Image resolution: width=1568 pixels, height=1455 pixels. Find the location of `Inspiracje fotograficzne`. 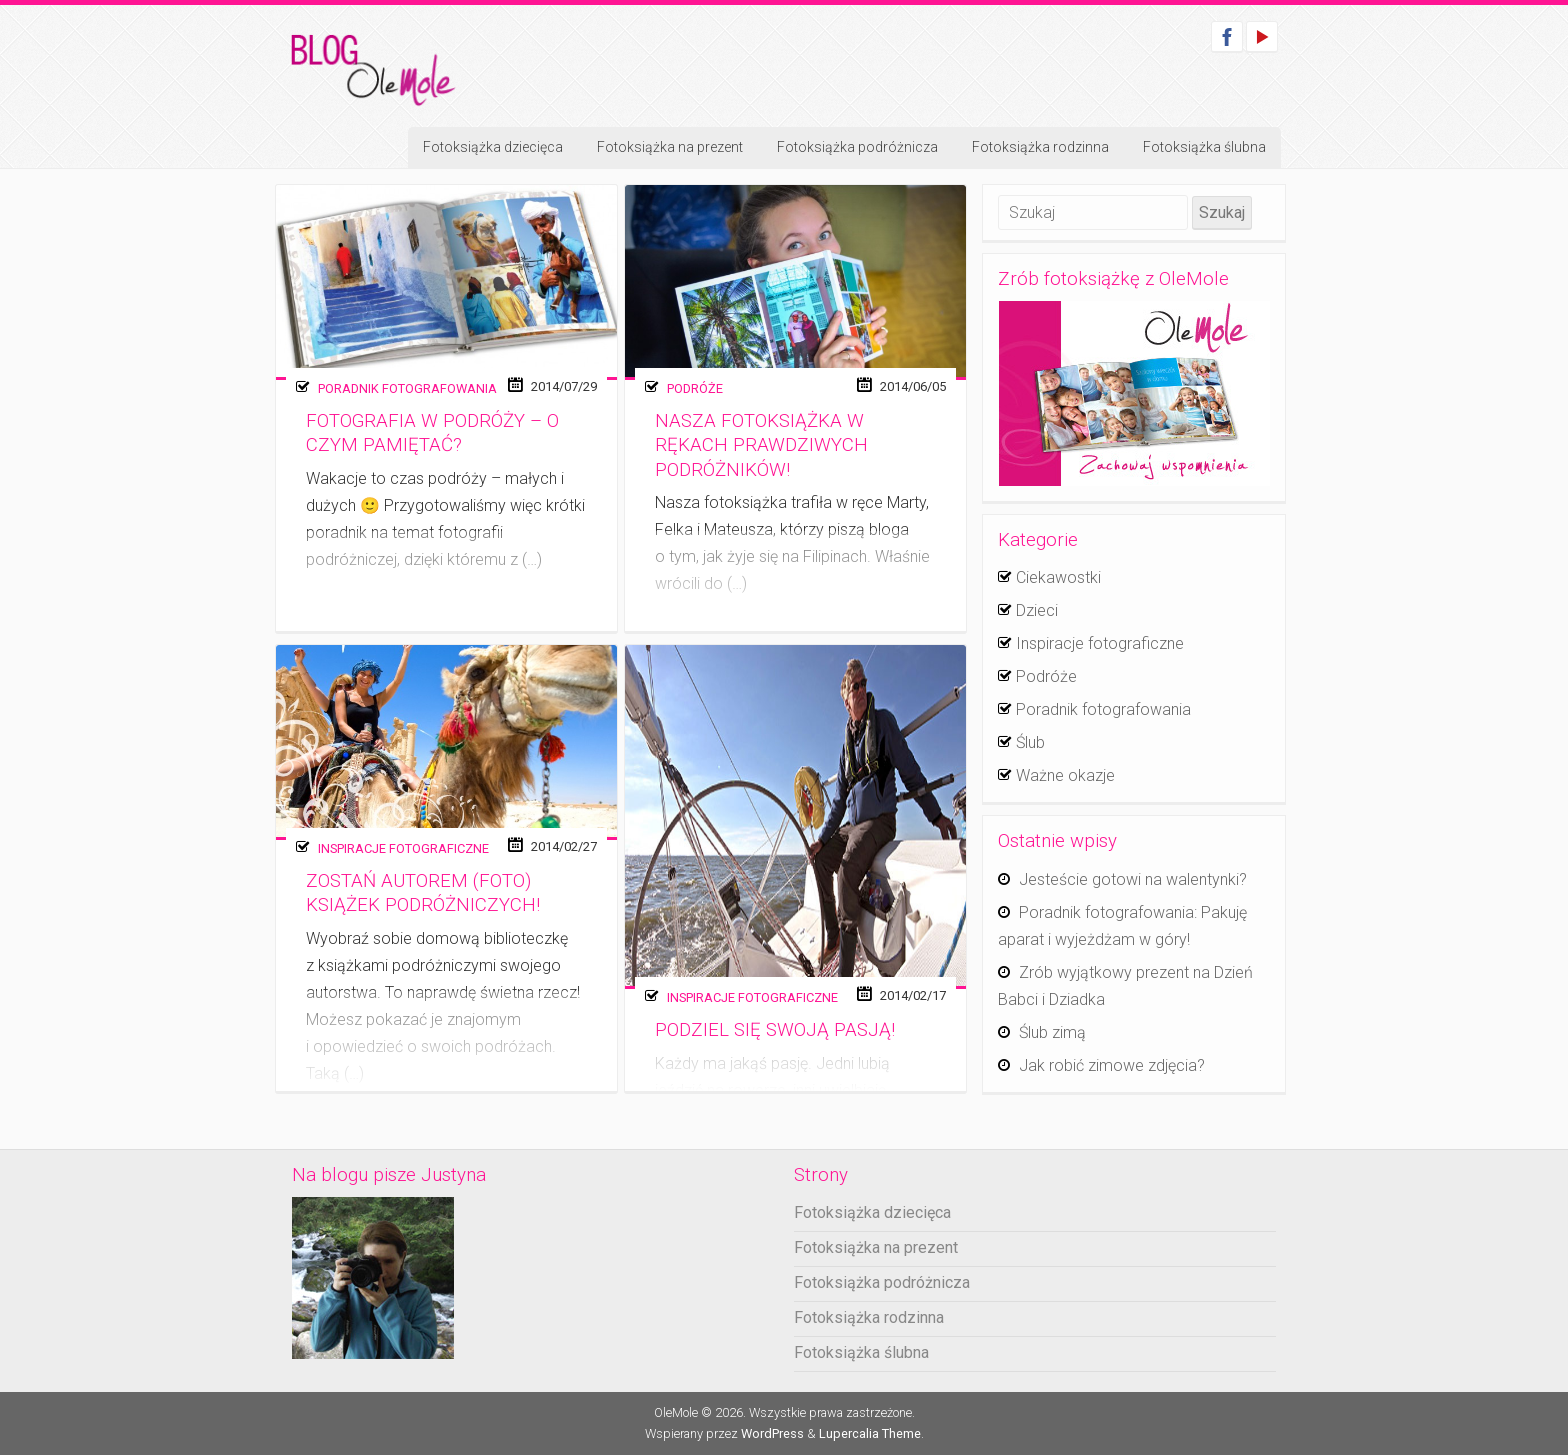

Inspiracje fotograficzne is located at coordinates (403, 848).